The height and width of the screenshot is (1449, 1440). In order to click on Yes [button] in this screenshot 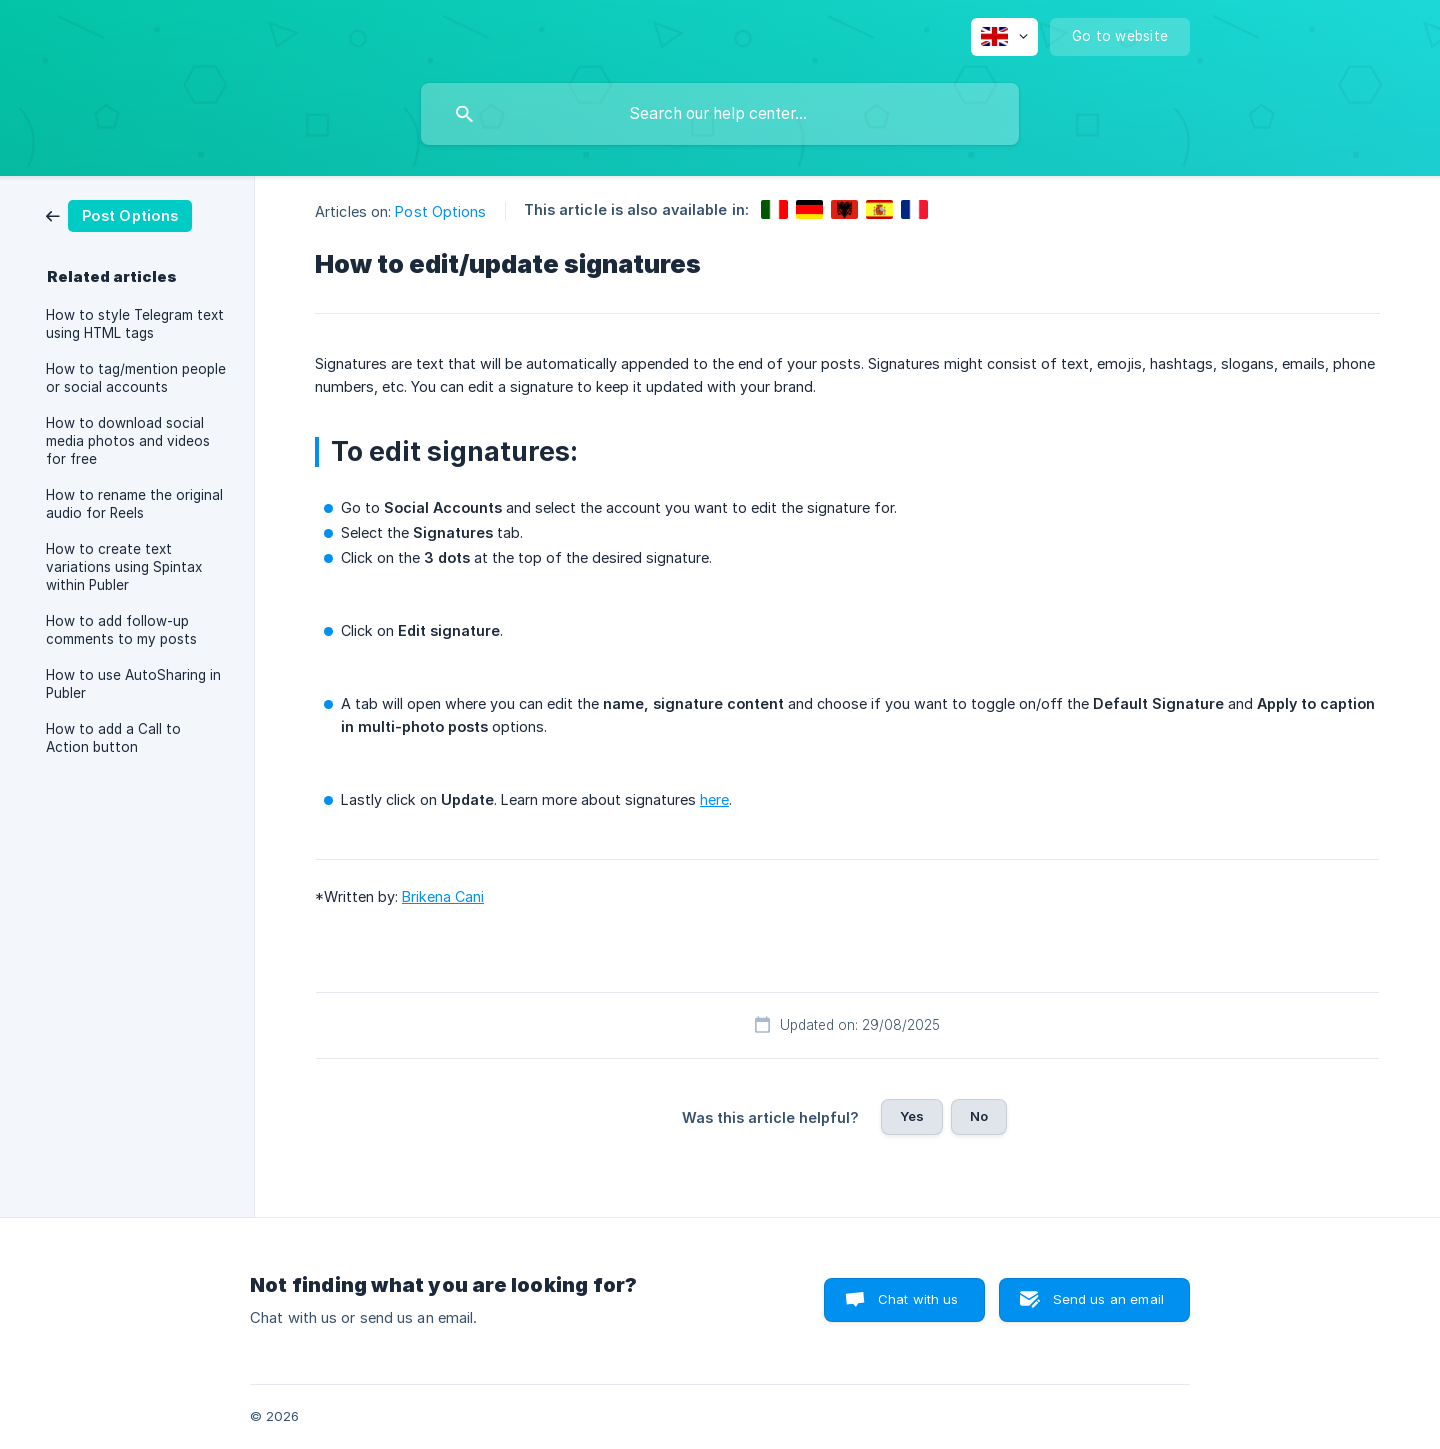, I will do `click(912, 1116)`.